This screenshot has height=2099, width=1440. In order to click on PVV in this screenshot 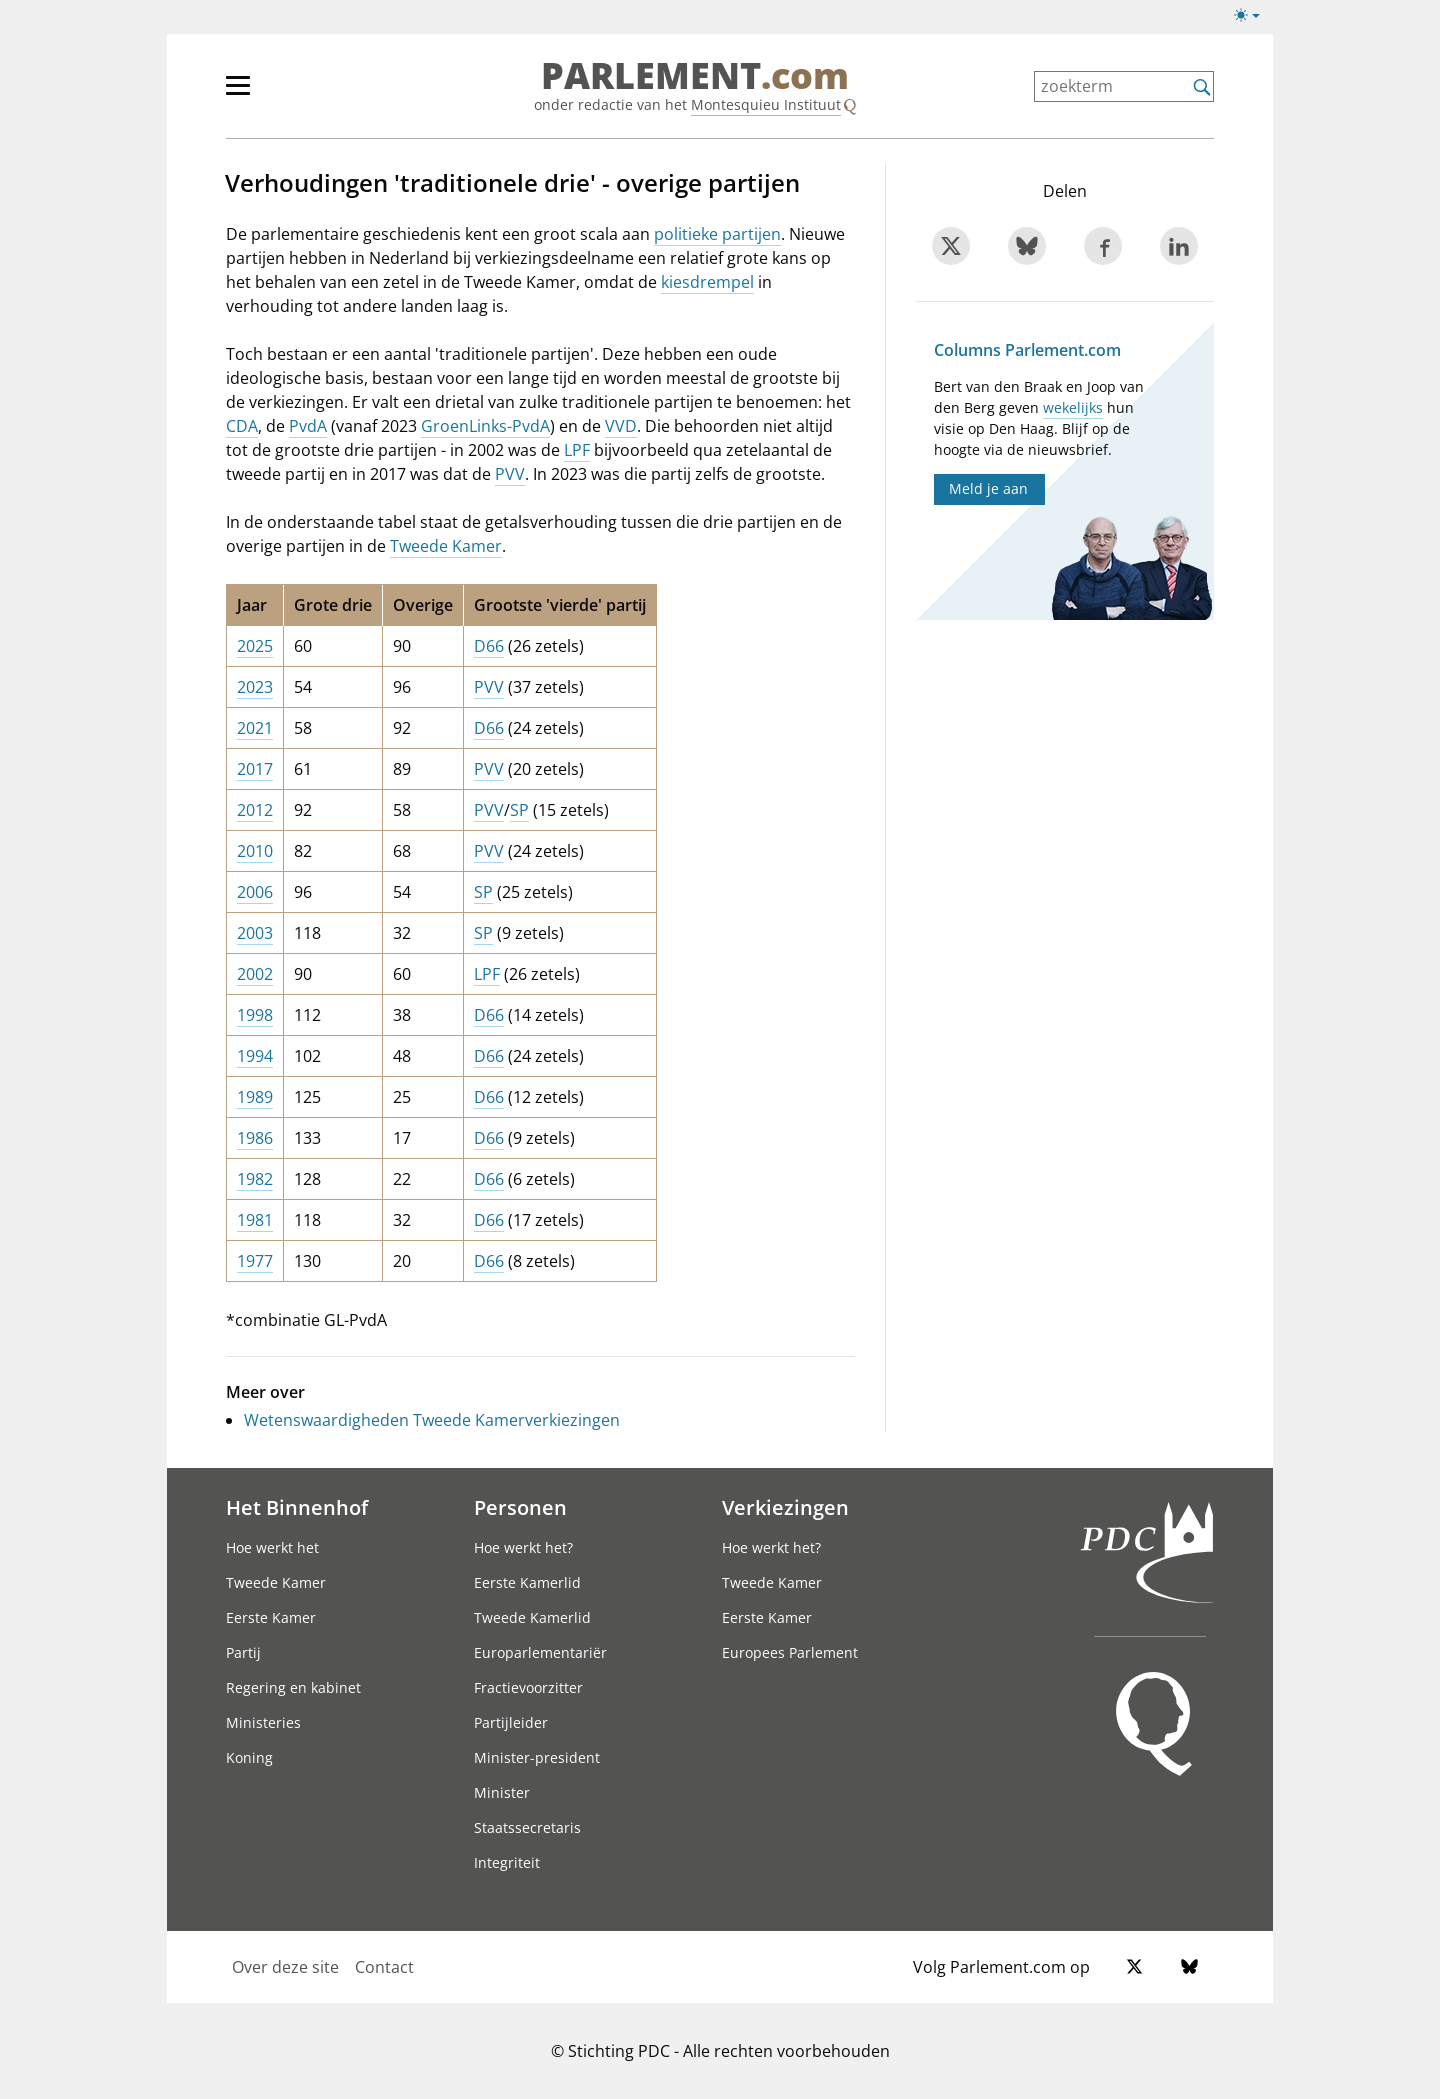, I will do `click(510, 474)`.